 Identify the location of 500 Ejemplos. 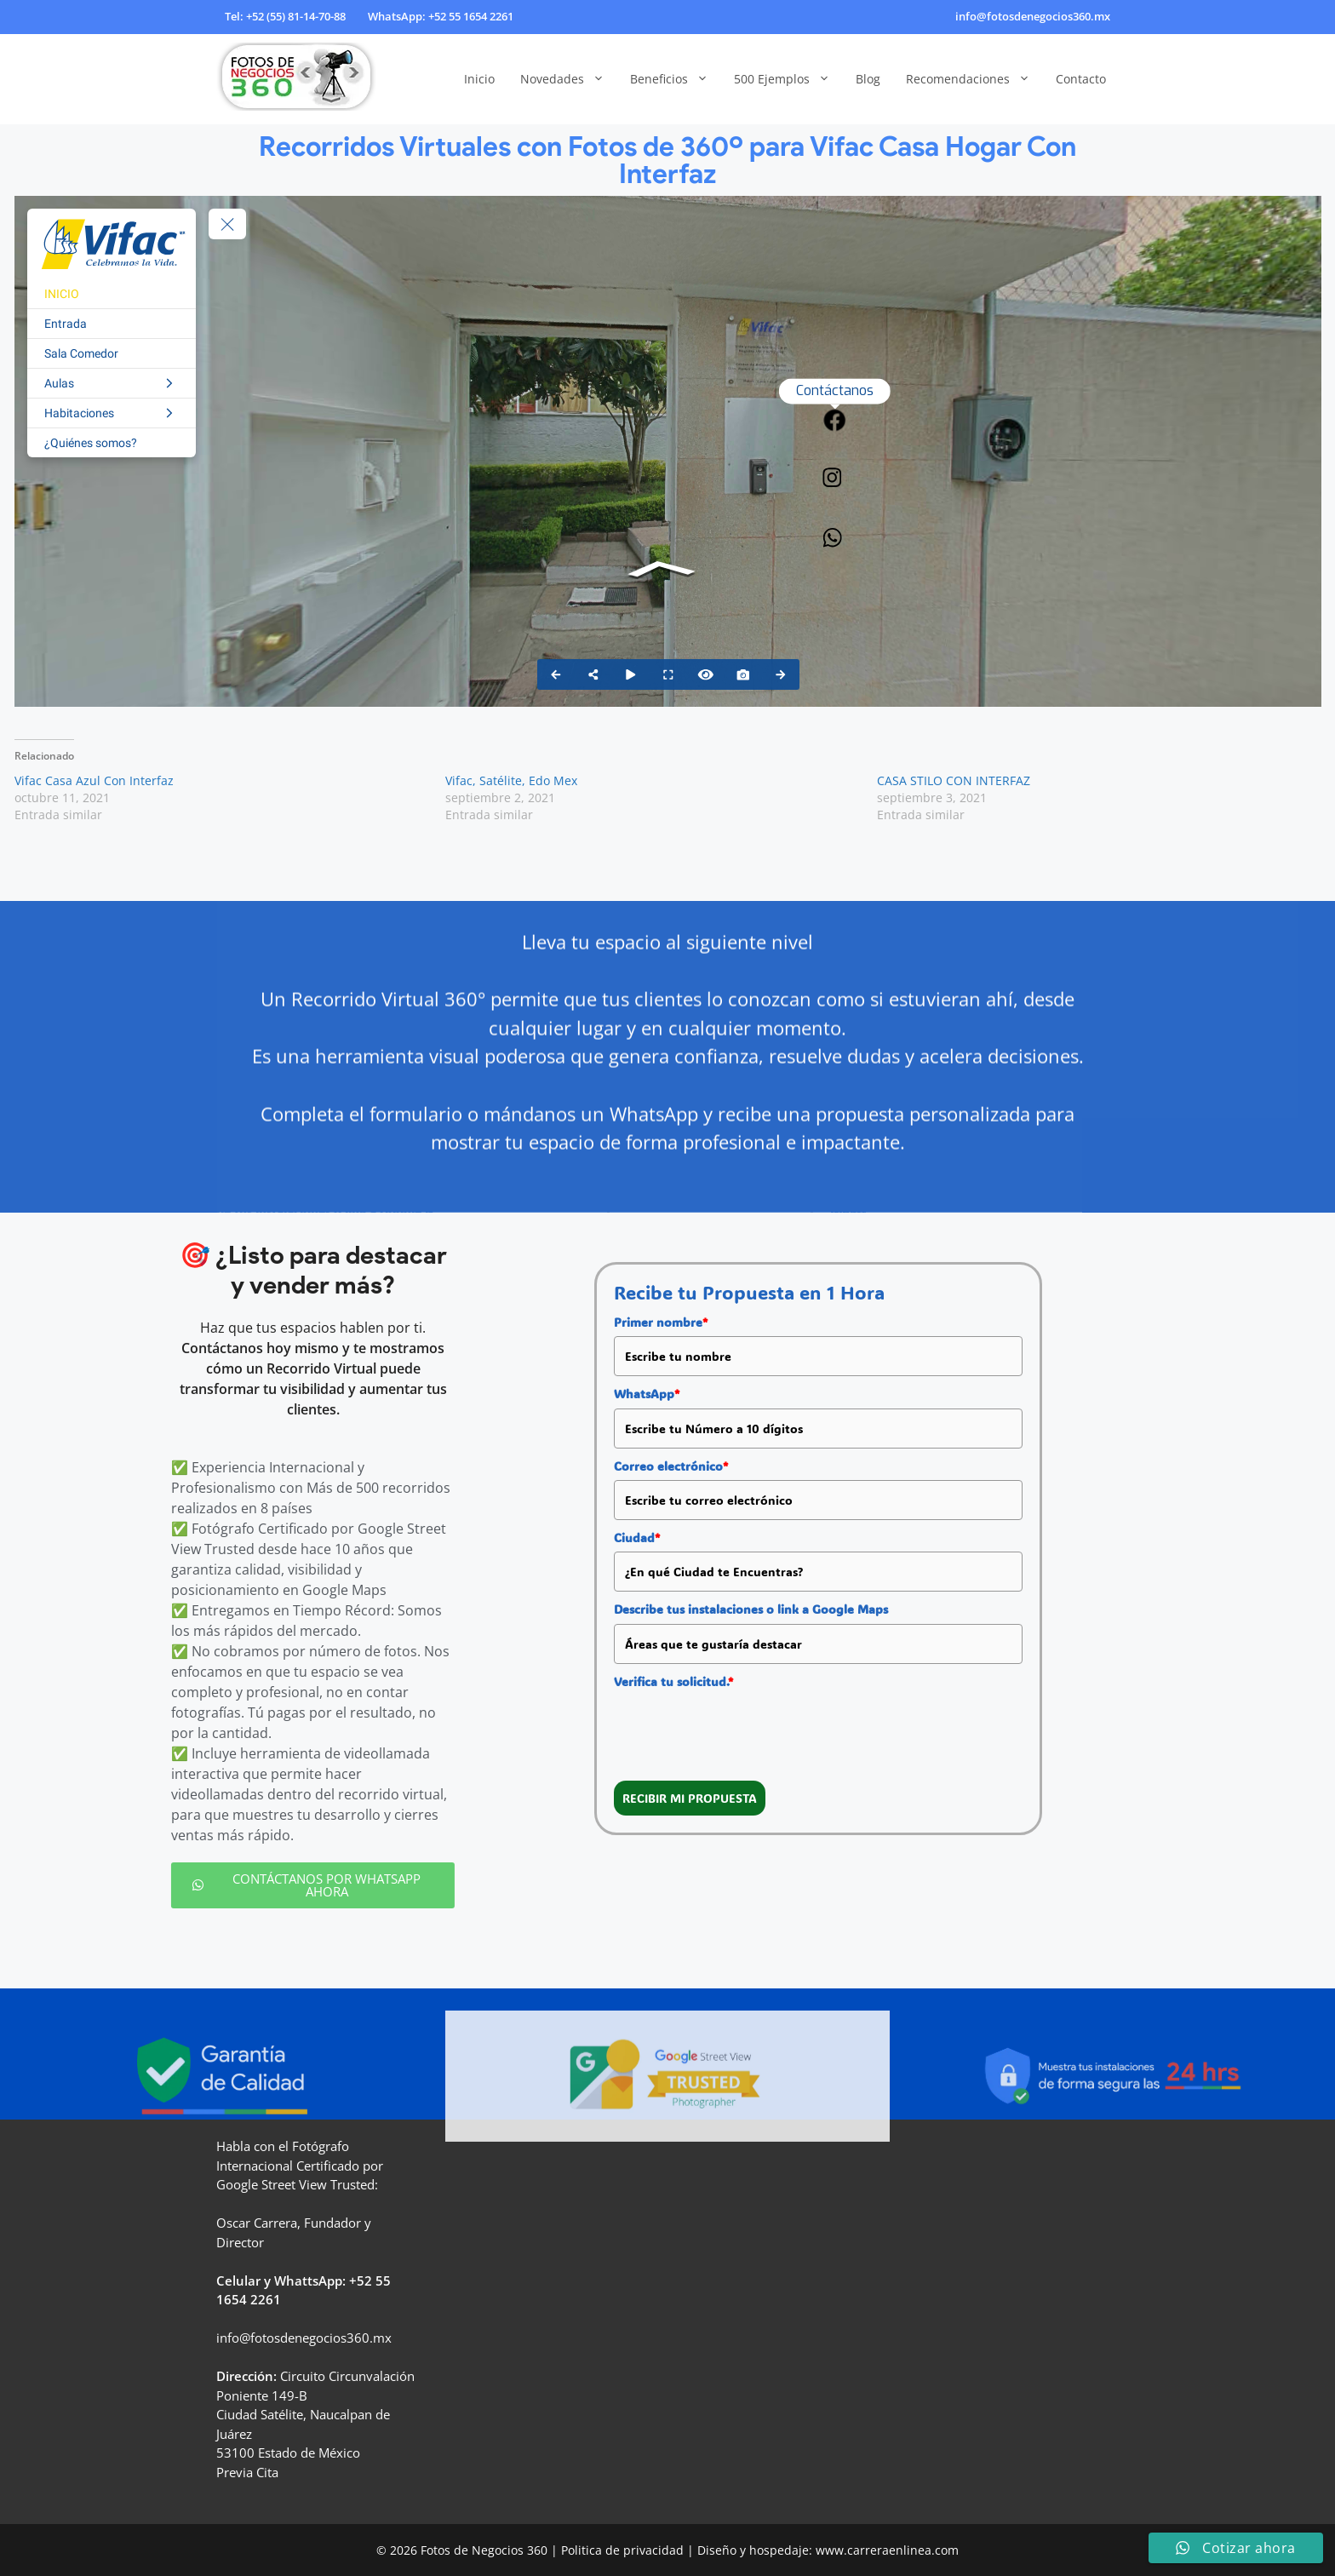
(788, 79).